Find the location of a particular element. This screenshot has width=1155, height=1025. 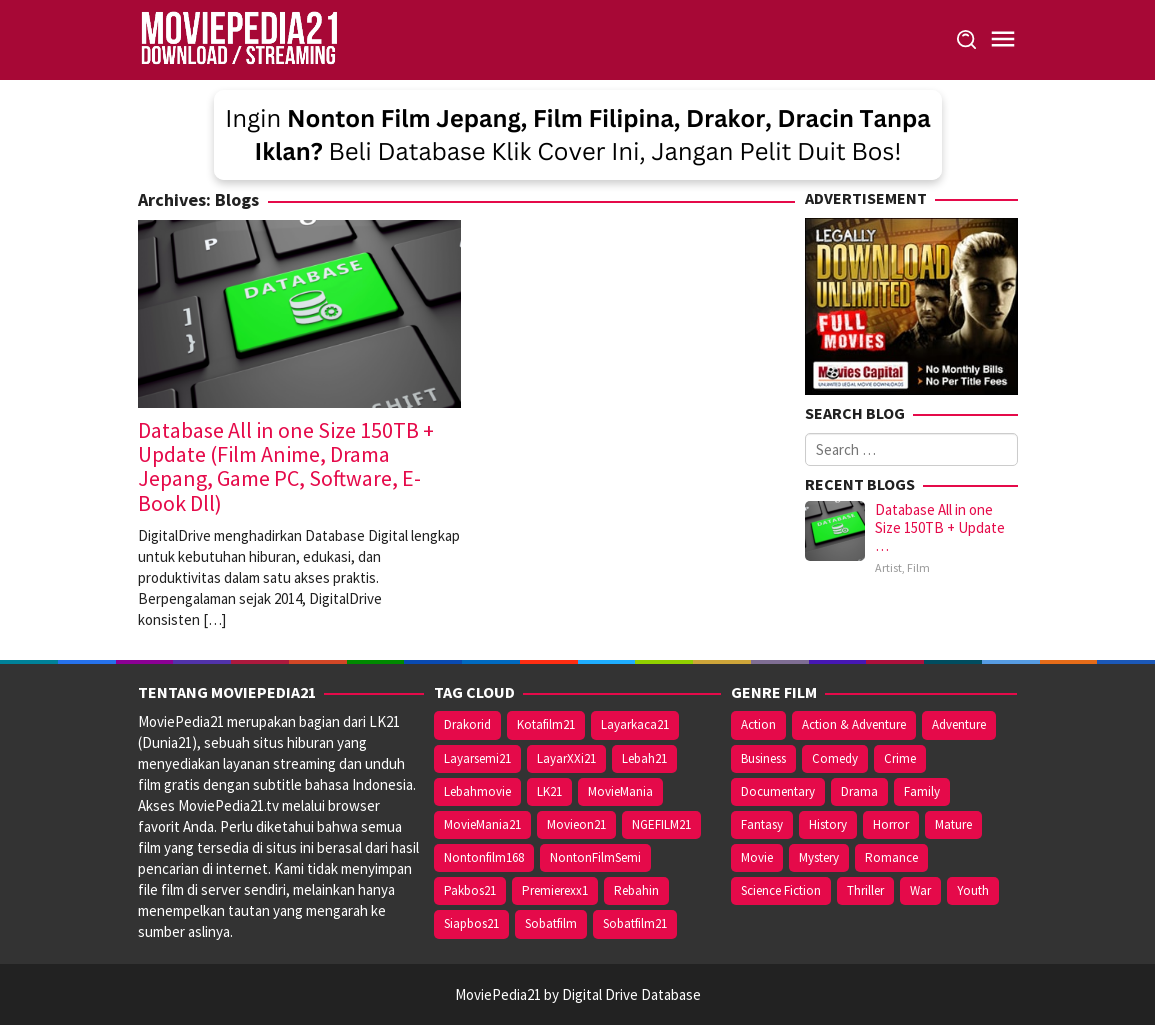

Family [Family (5 items)] is located at coordinates (922, 791).